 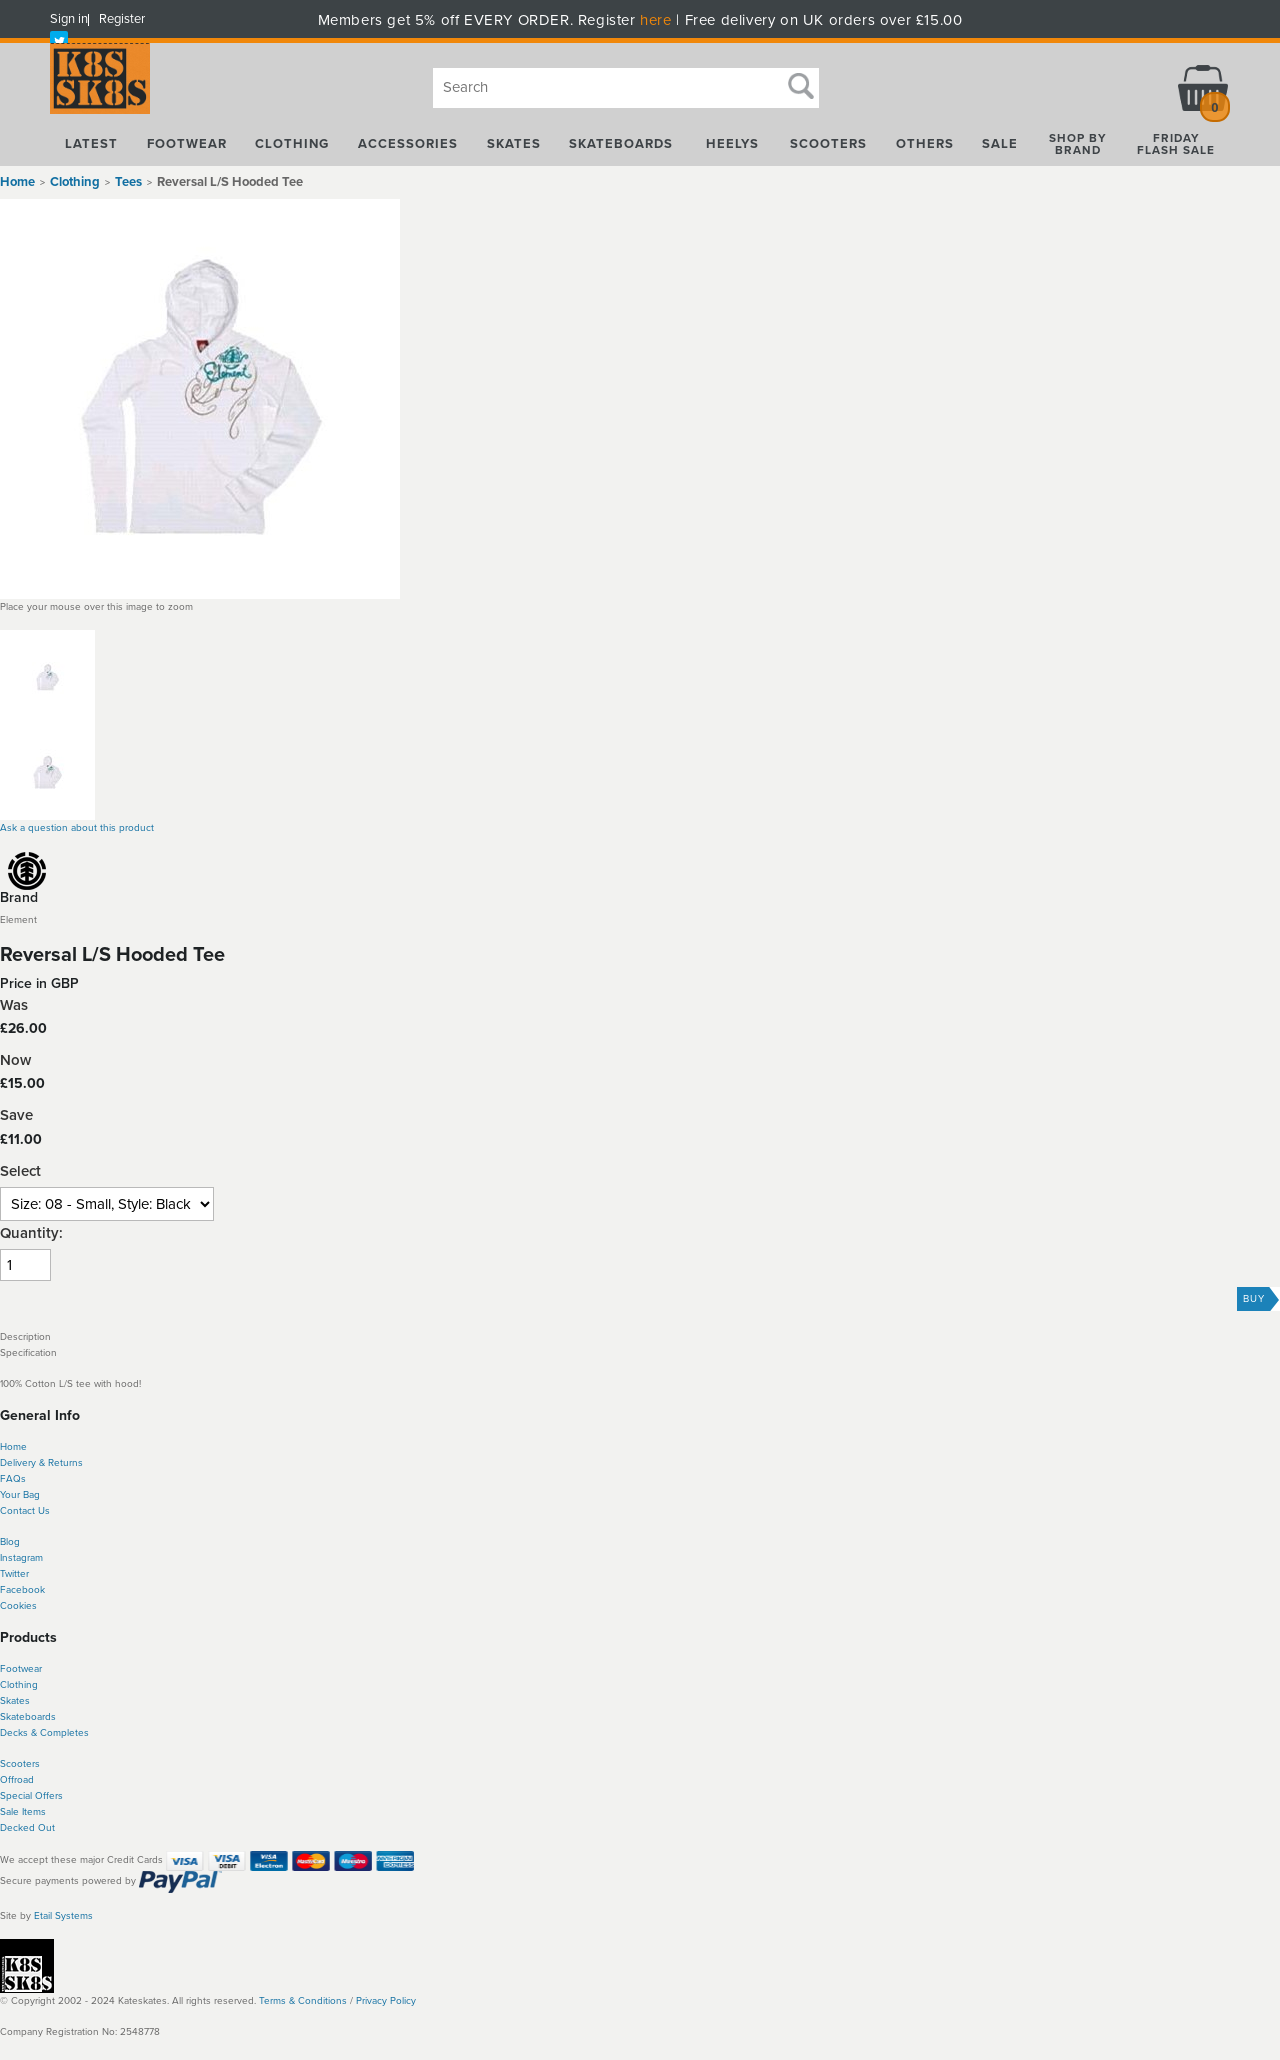 What do you see at coordinates (20, 1764) in the screenshot?
I see `Scooters` at bounding box center [20, 1764].